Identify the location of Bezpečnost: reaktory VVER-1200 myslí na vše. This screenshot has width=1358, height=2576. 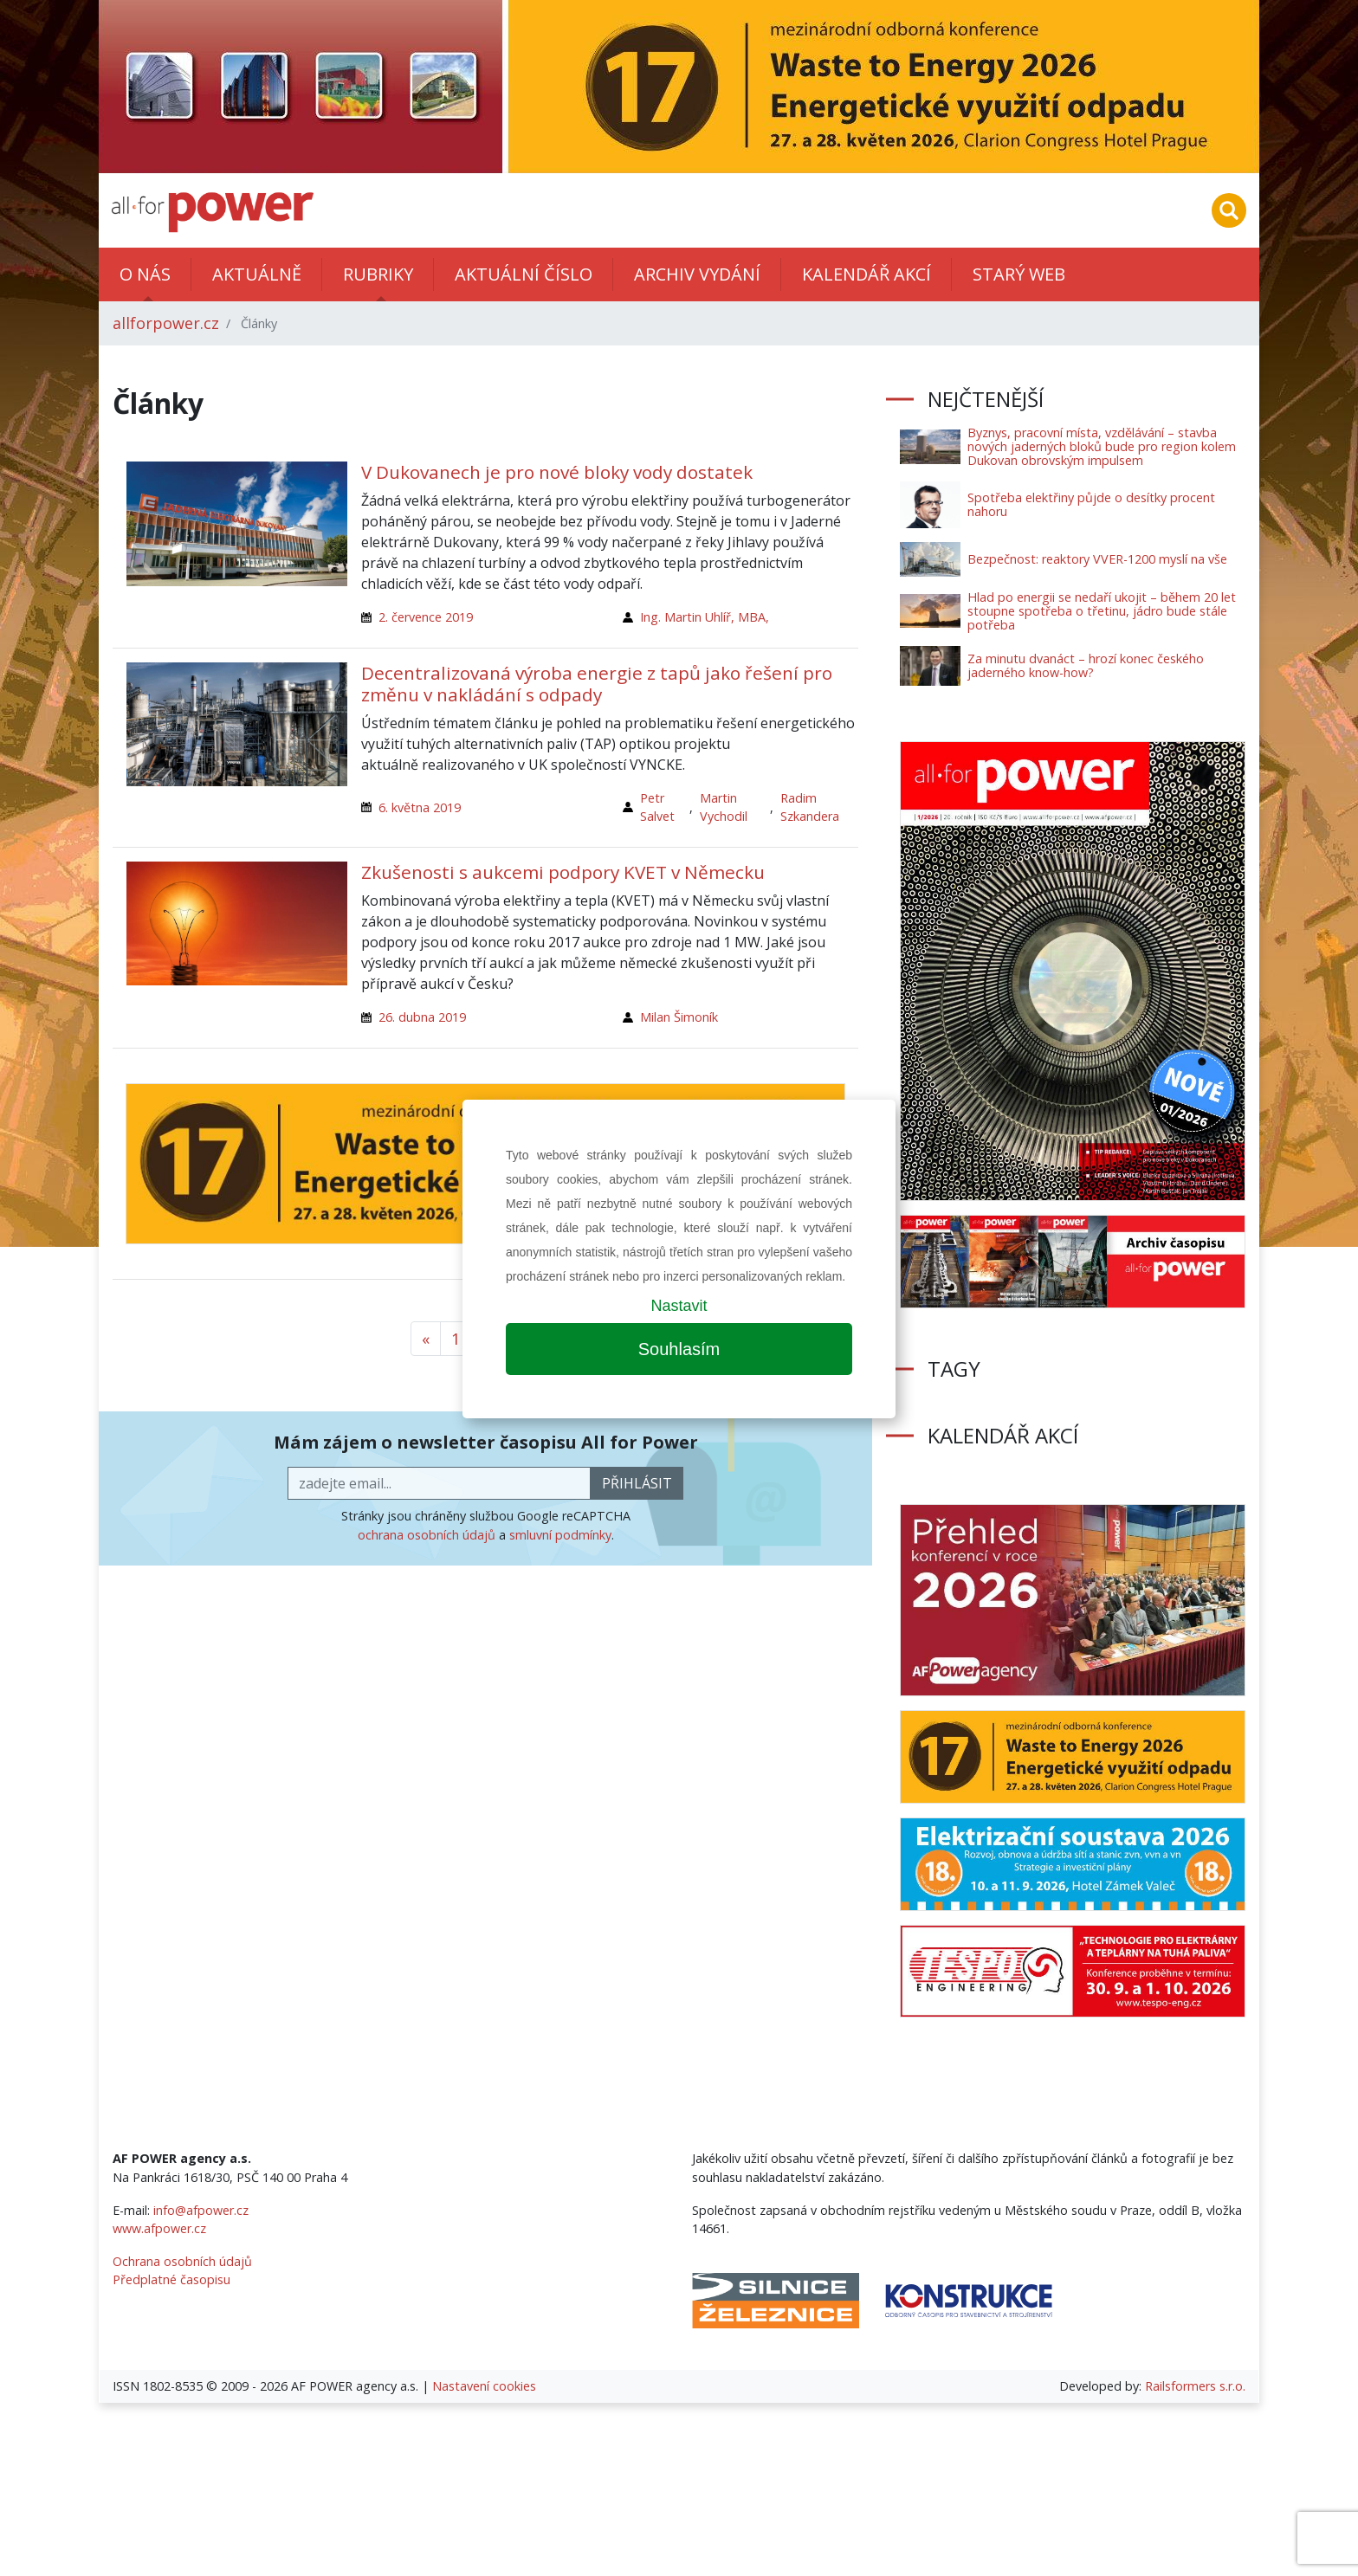
(1097, 559).